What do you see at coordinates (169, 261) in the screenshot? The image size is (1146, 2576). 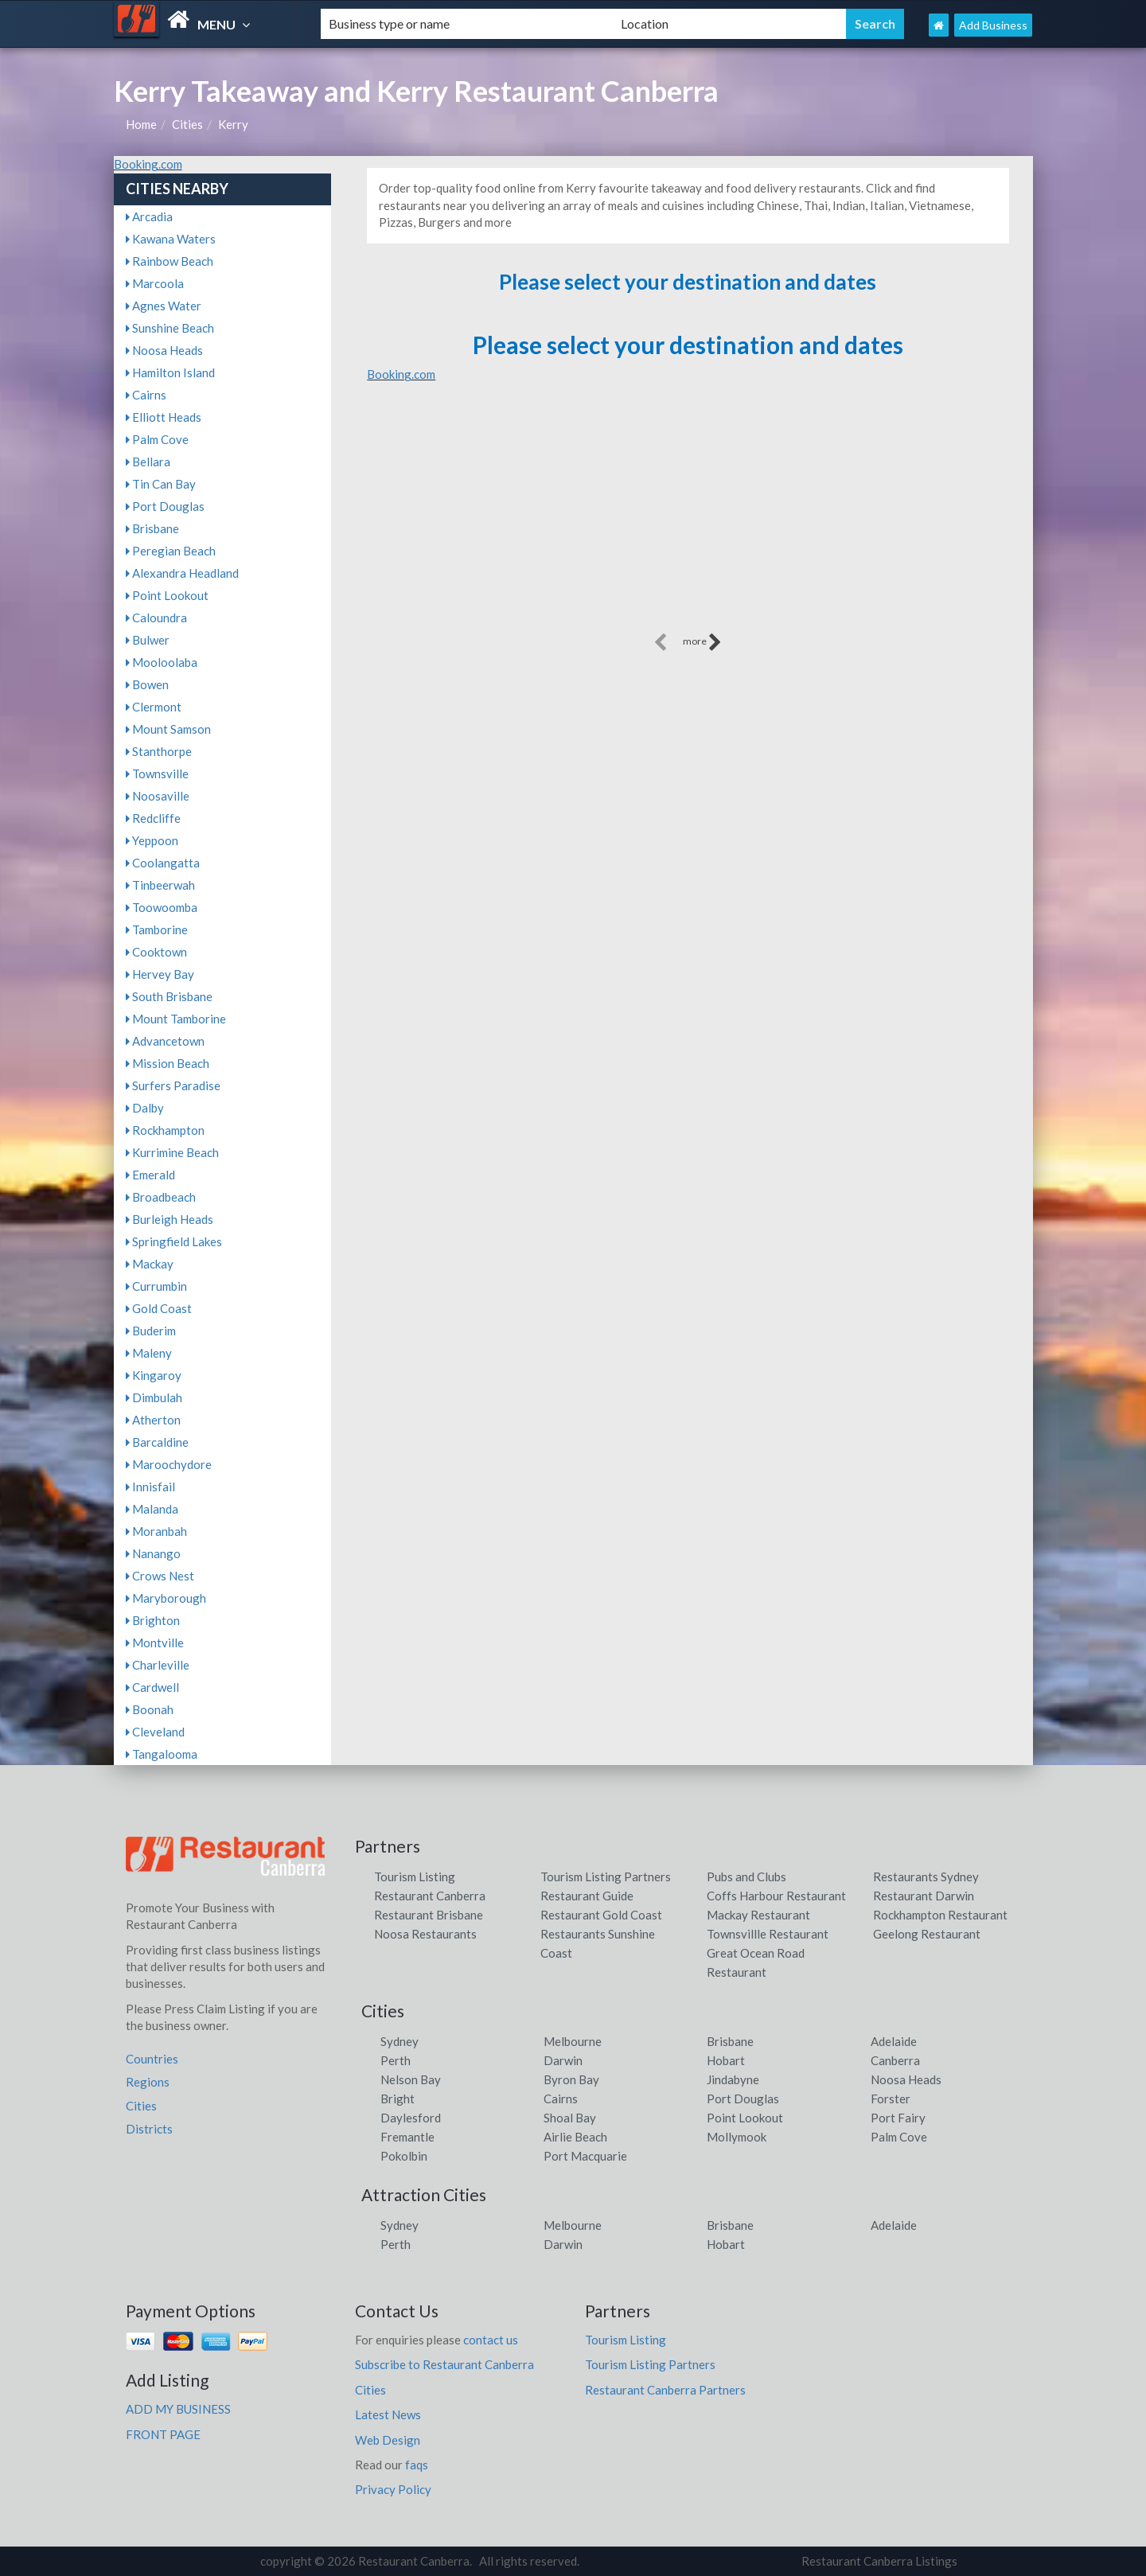 I see `Rainbow Beach` at bounding box center [169, 261].